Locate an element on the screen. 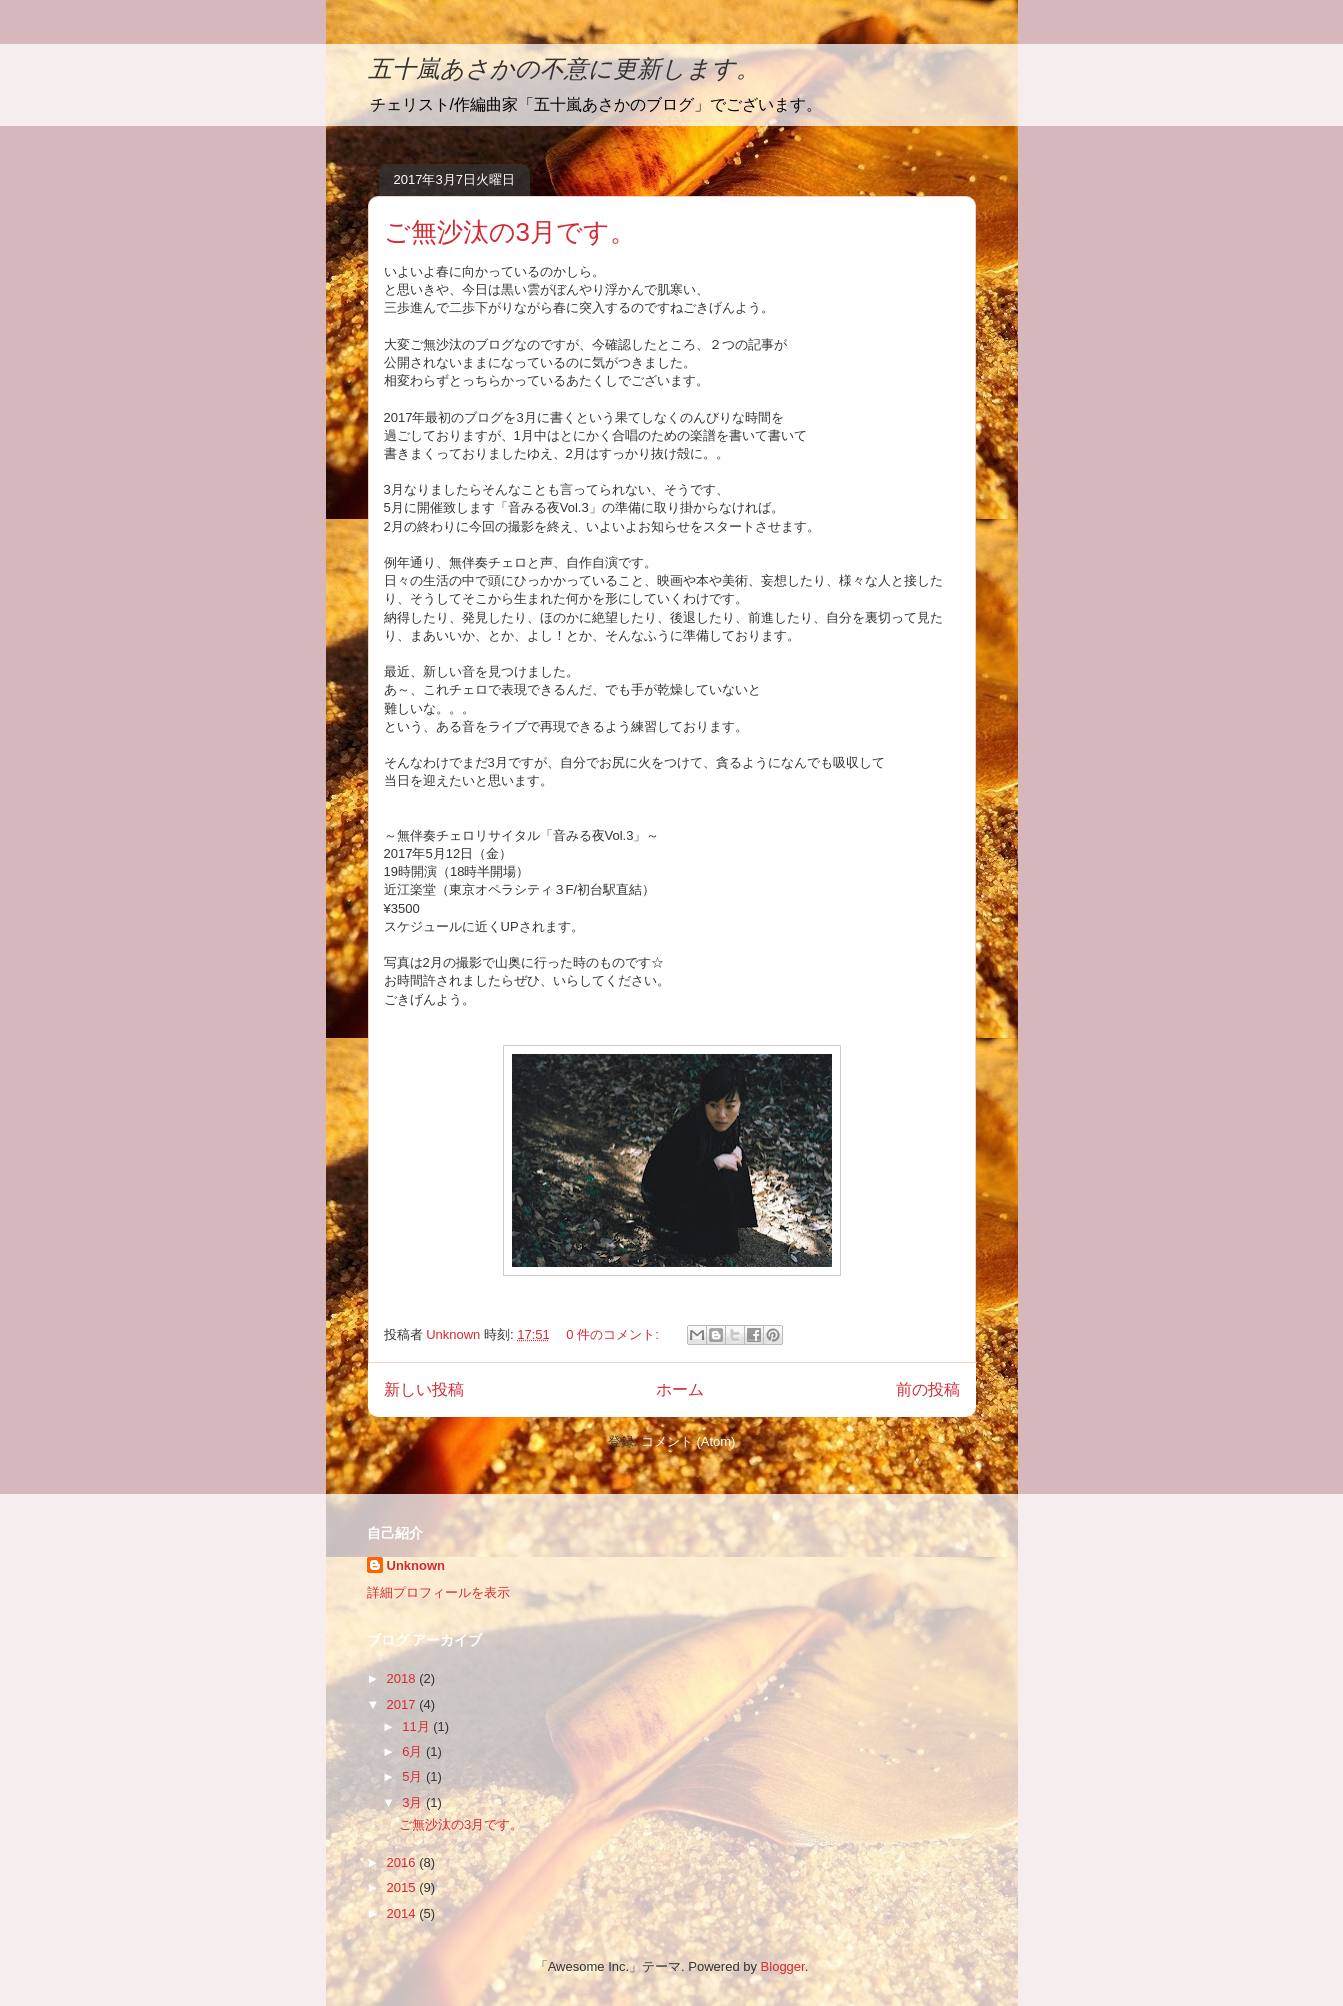  5月 is located at coordinates (414, 1776).